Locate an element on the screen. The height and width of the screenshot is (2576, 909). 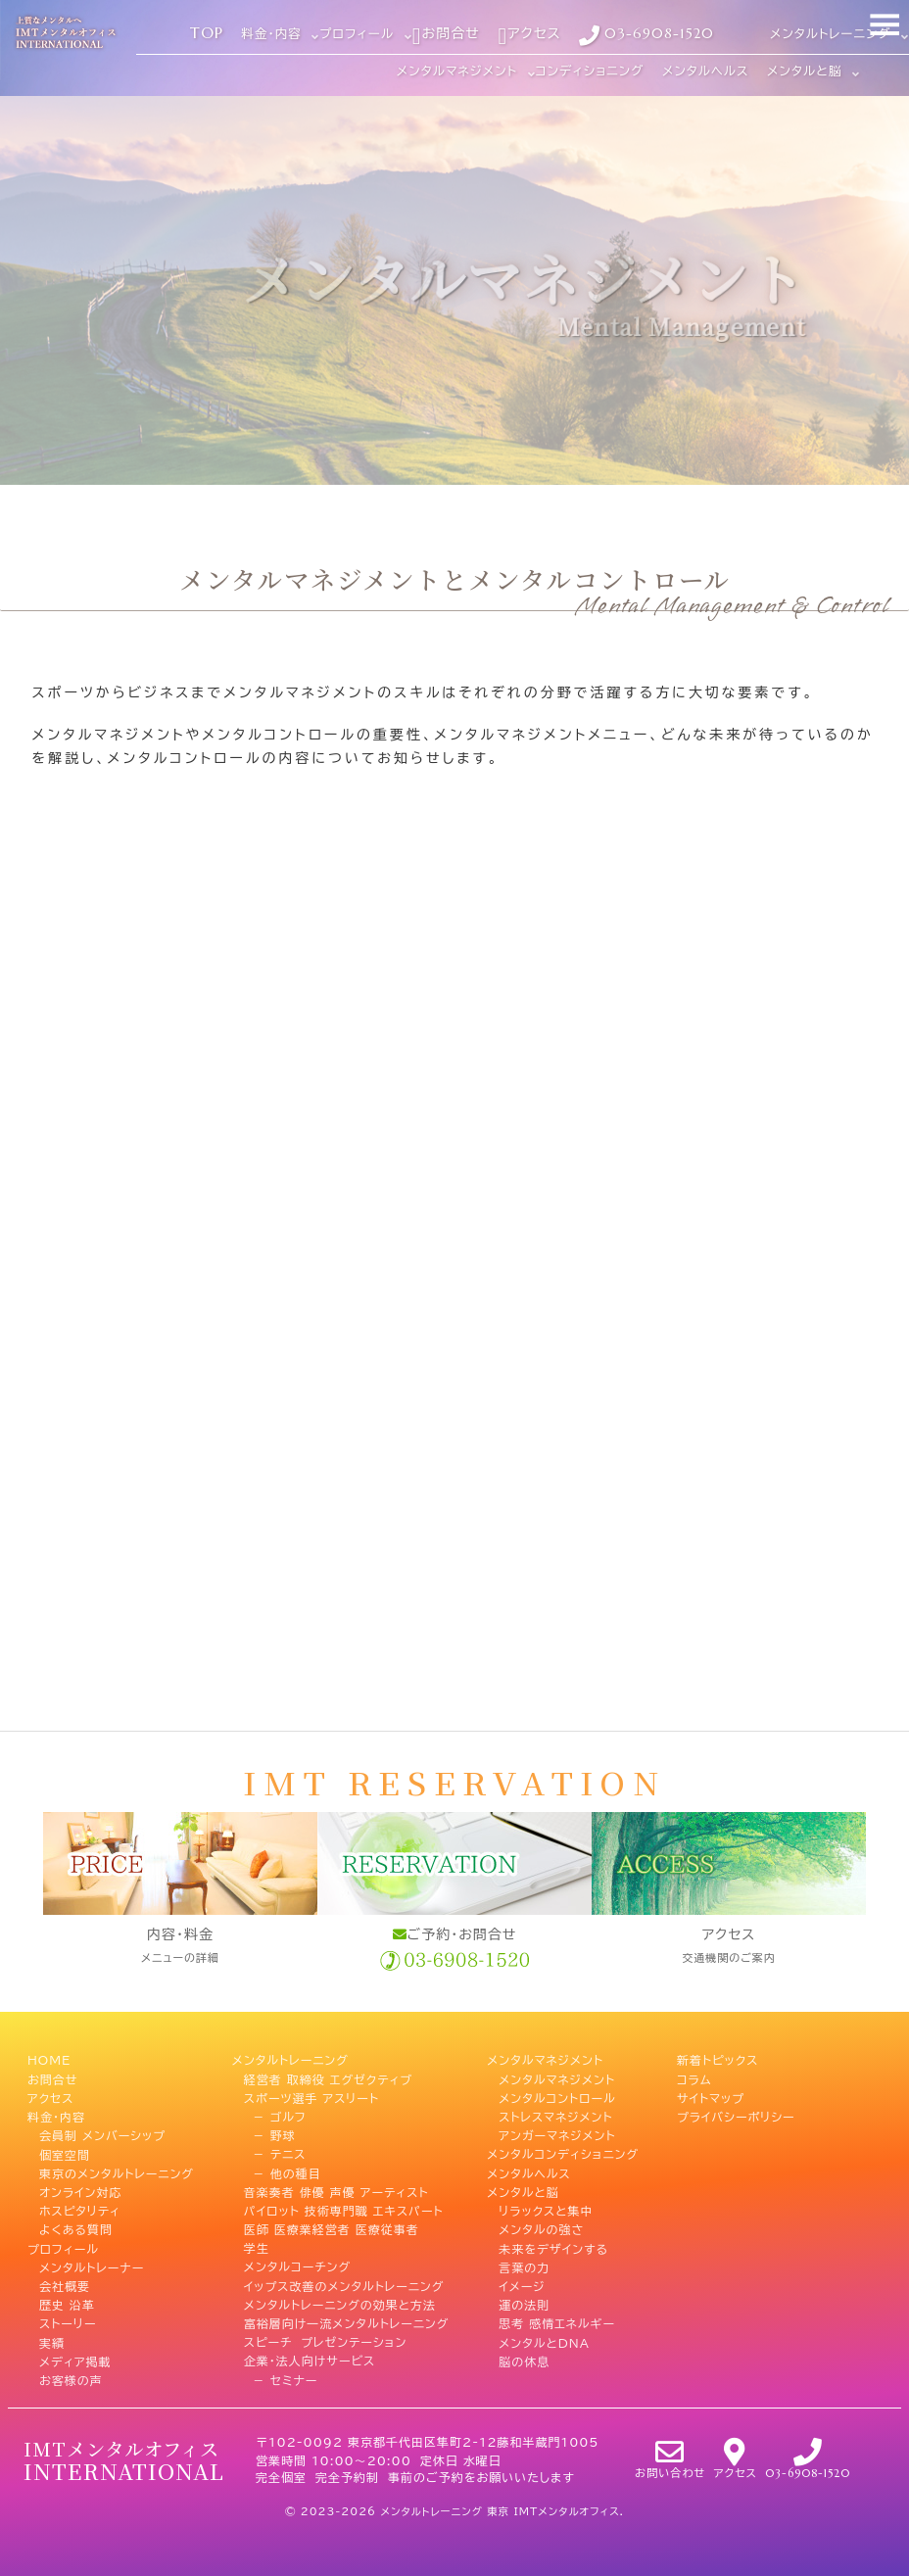
ストレスマネジメント is located at coordinates (555, 2117).